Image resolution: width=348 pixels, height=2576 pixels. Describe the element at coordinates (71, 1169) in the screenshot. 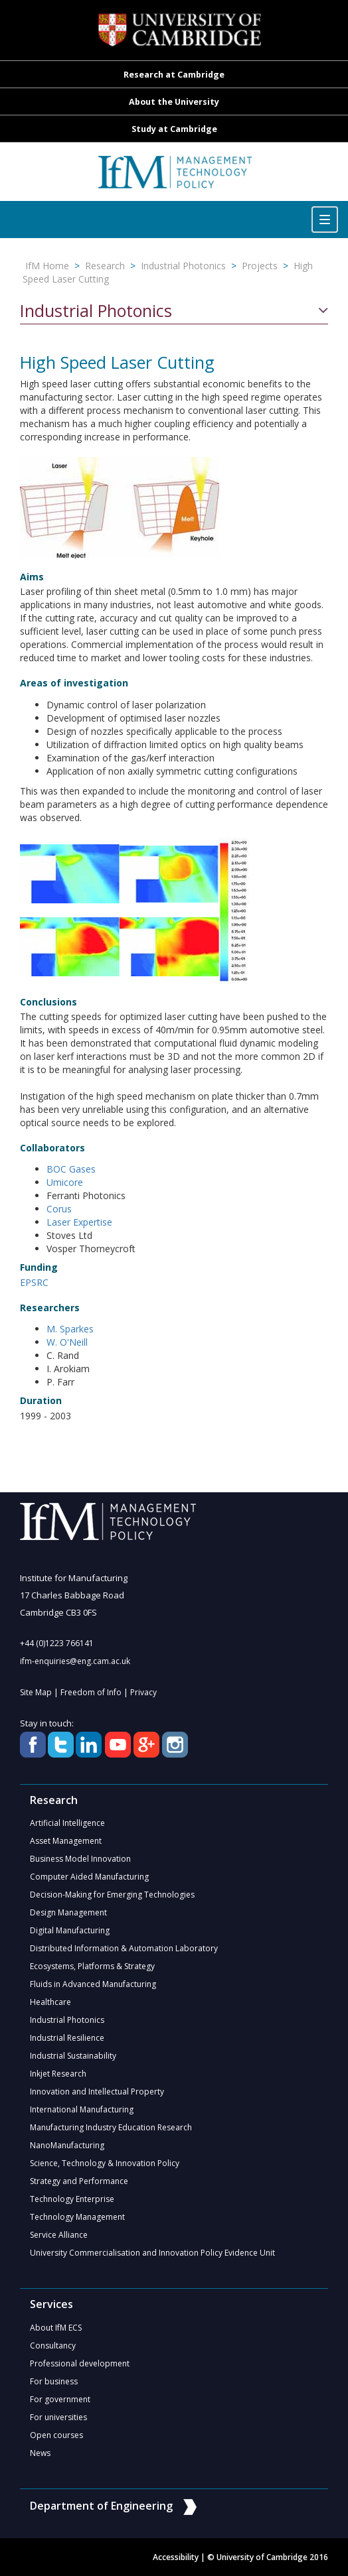

I see `BOC Gases` at that location.